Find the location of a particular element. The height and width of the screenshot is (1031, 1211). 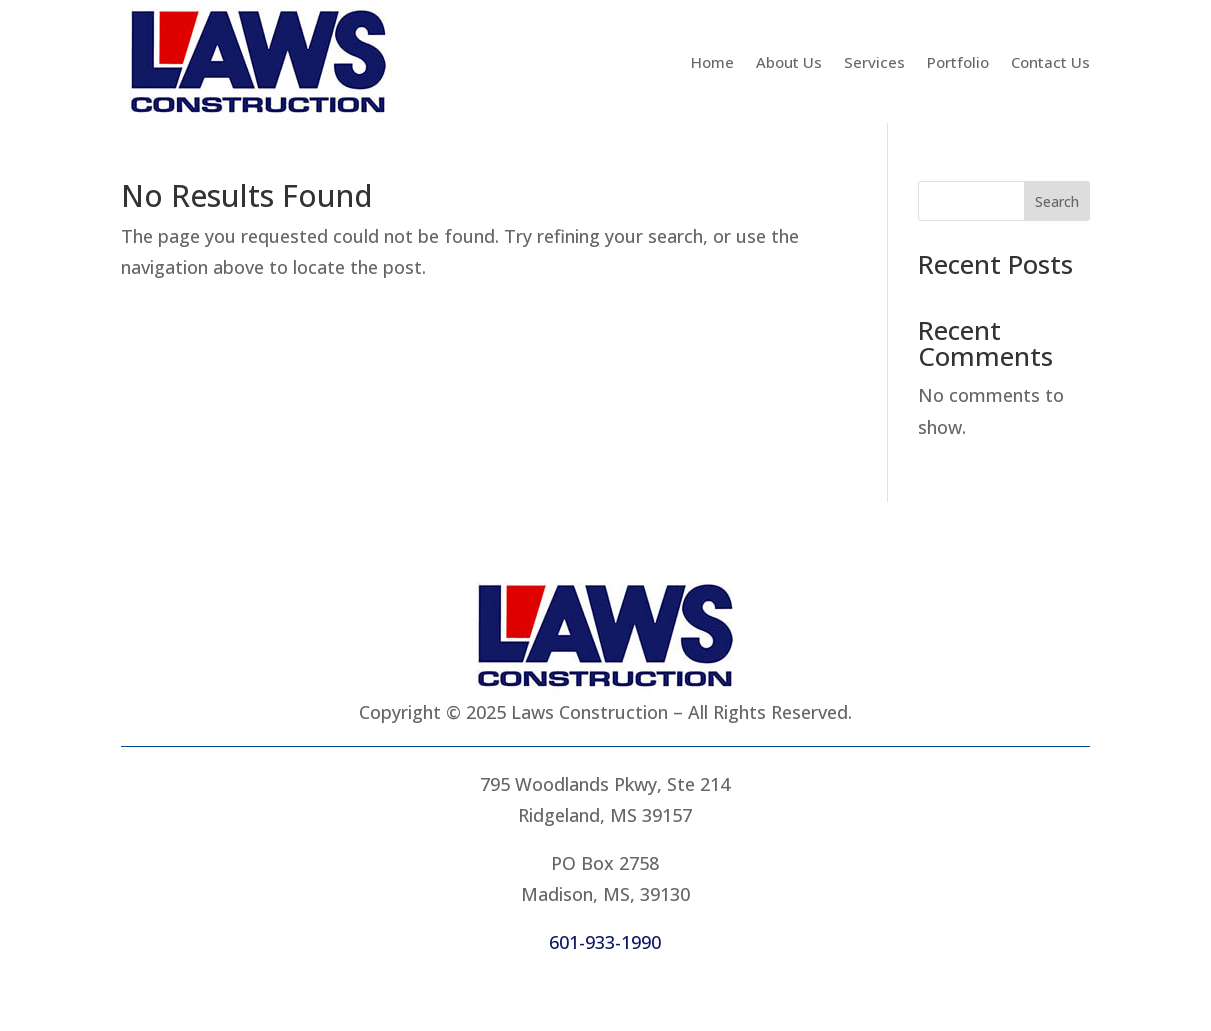

Home is located at coordinates (712, 62).